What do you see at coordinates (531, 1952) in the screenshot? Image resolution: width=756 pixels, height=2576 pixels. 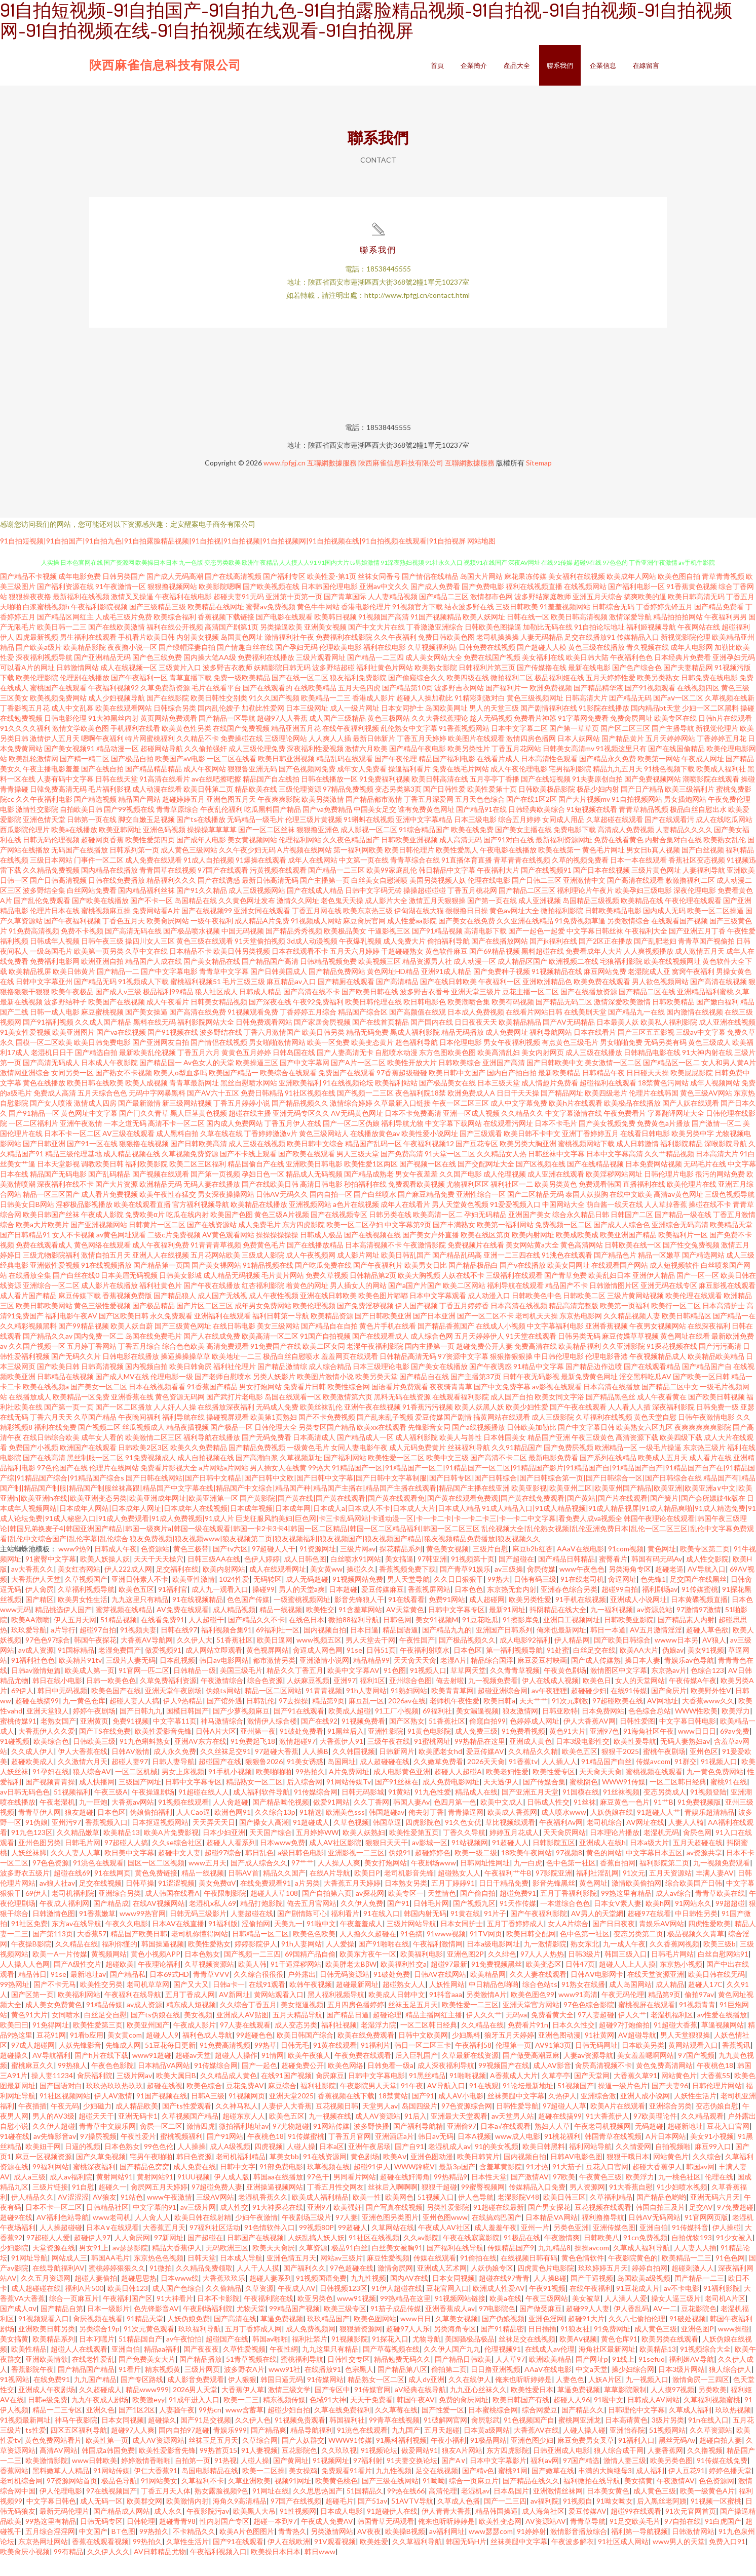 I see `欧美日韩交配网` at bounding box center [531, 1952].